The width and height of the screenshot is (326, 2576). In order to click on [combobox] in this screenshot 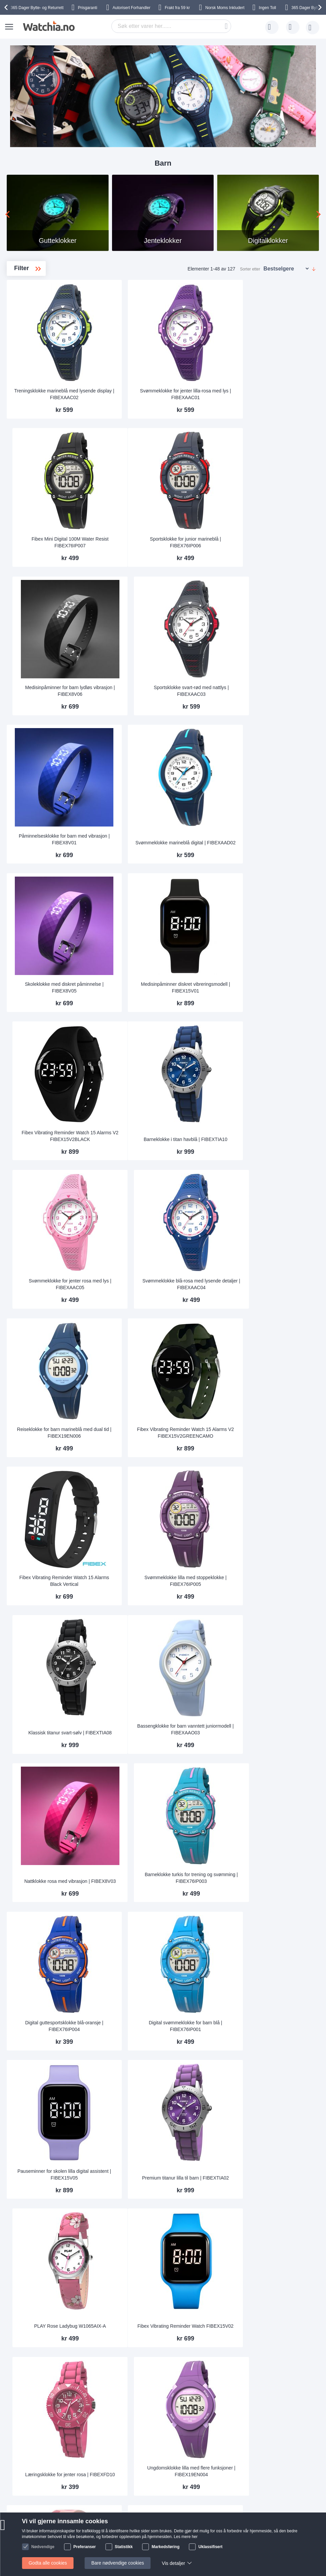, I will do `click(171, 26)`.